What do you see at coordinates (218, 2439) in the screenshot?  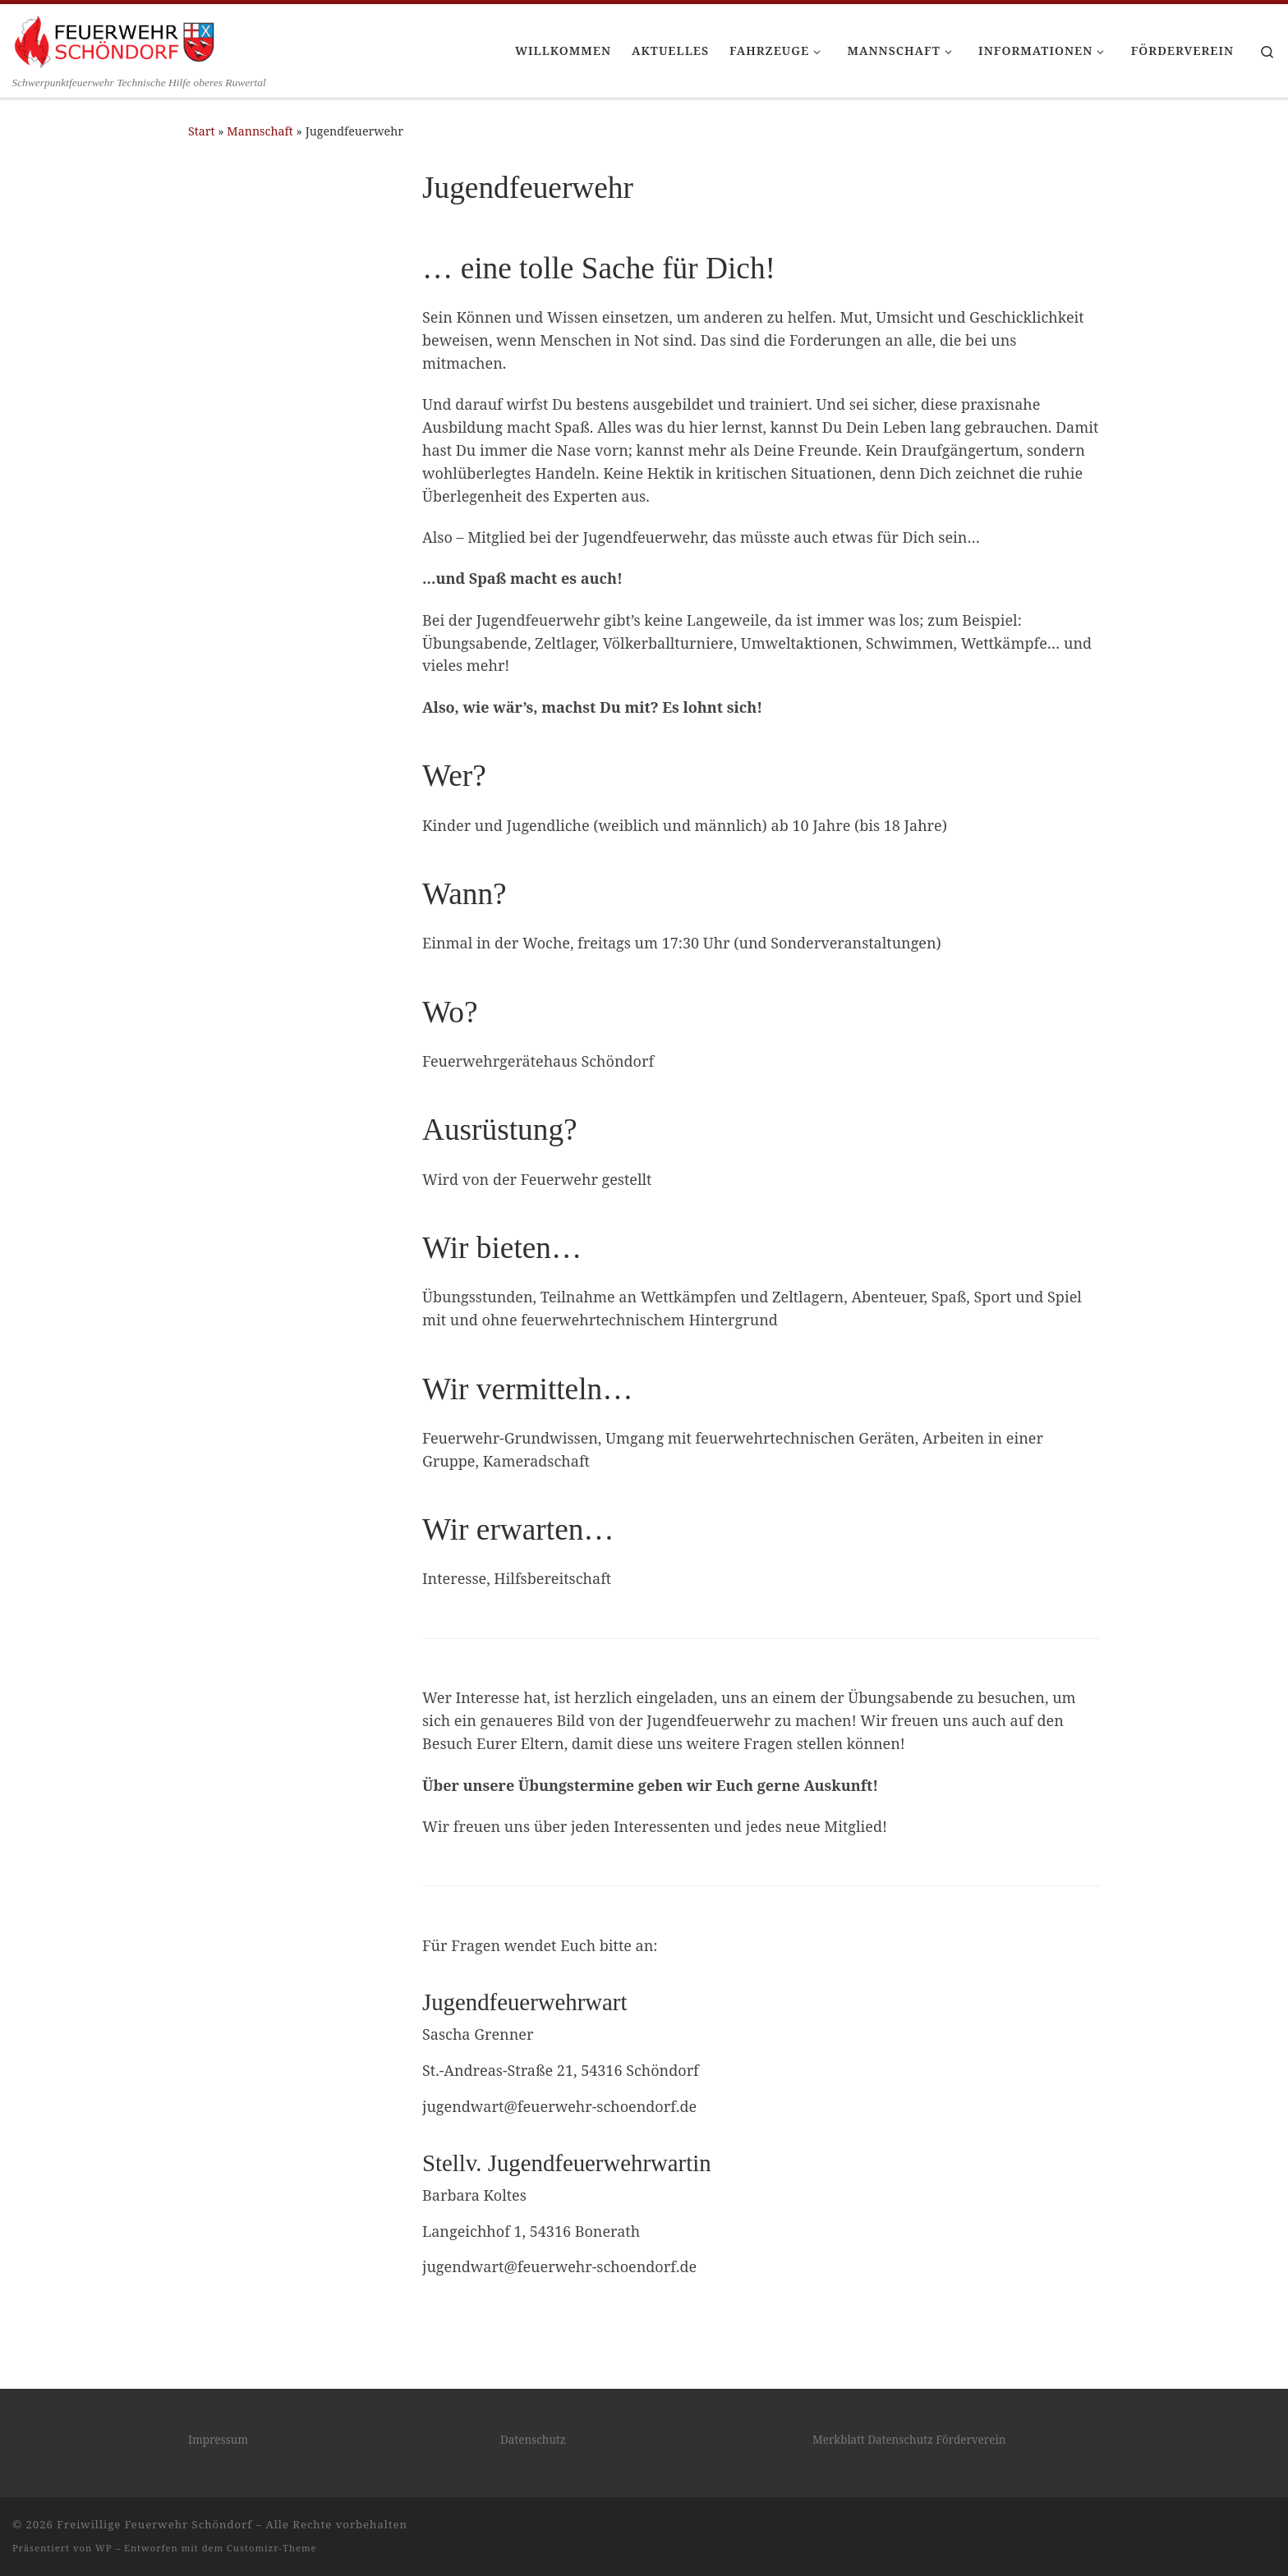 I see `Impressum` at bounding box center [218, 2439].